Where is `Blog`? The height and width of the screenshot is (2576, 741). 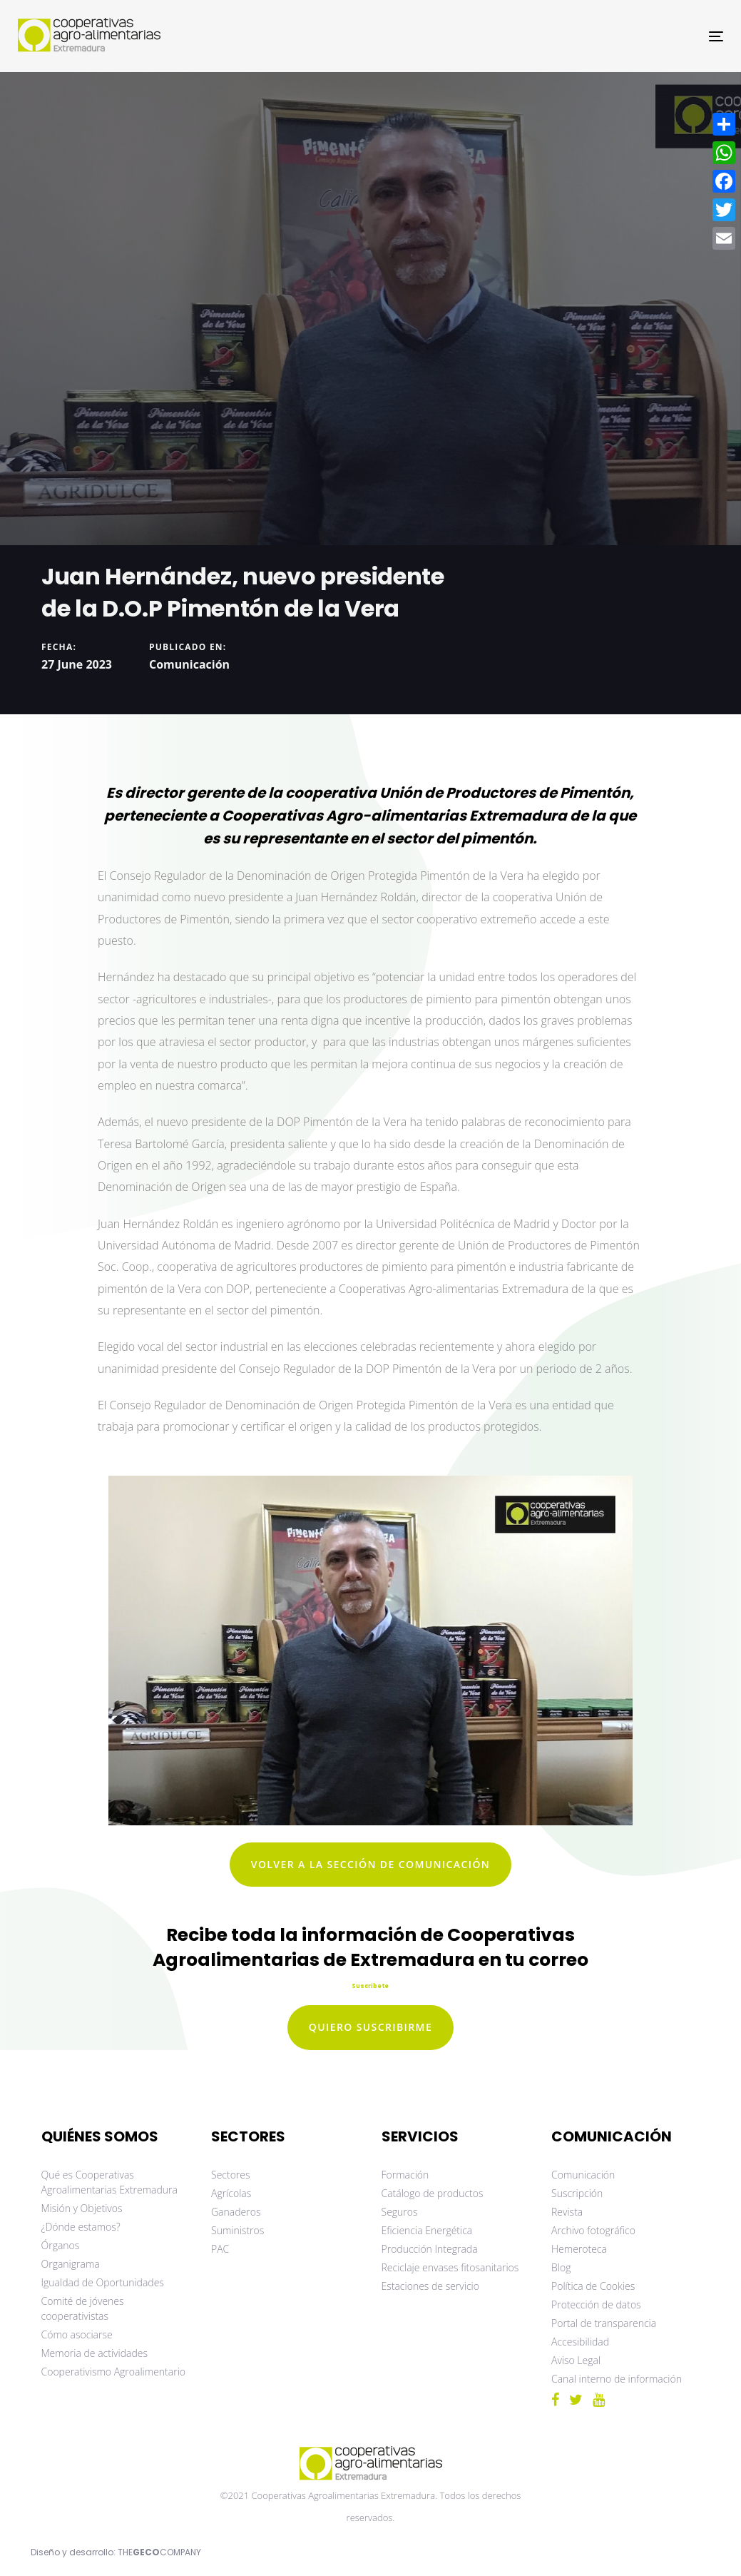 Blog is located at coordinates (561, 2267).